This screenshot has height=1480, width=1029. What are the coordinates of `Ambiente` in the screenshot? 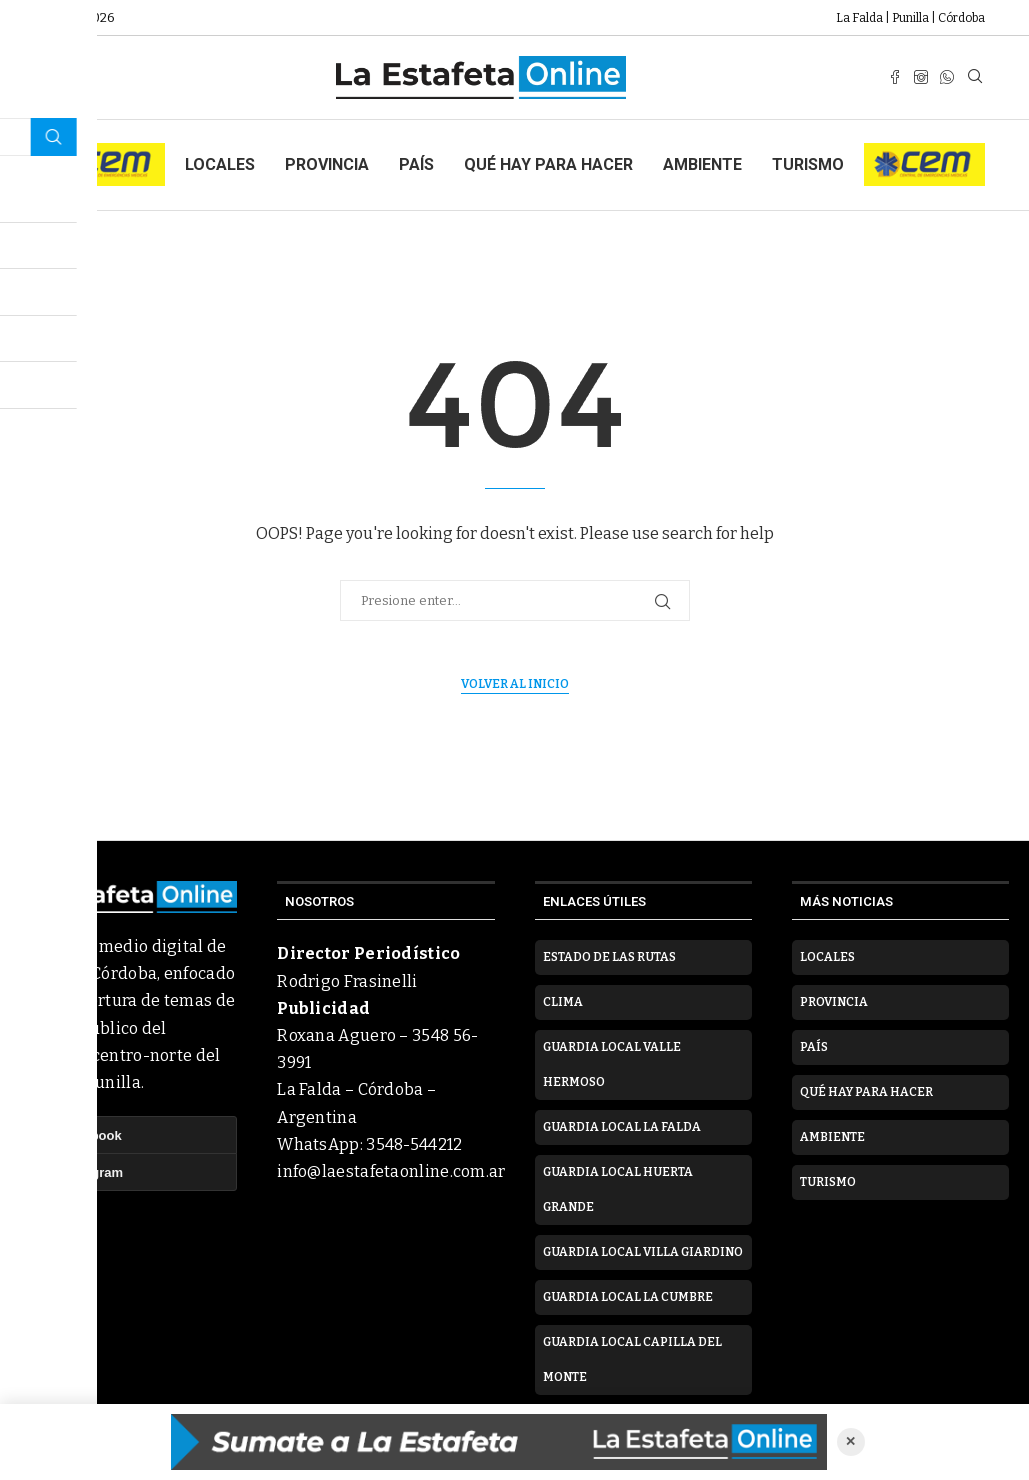 It's located at (702, 164).